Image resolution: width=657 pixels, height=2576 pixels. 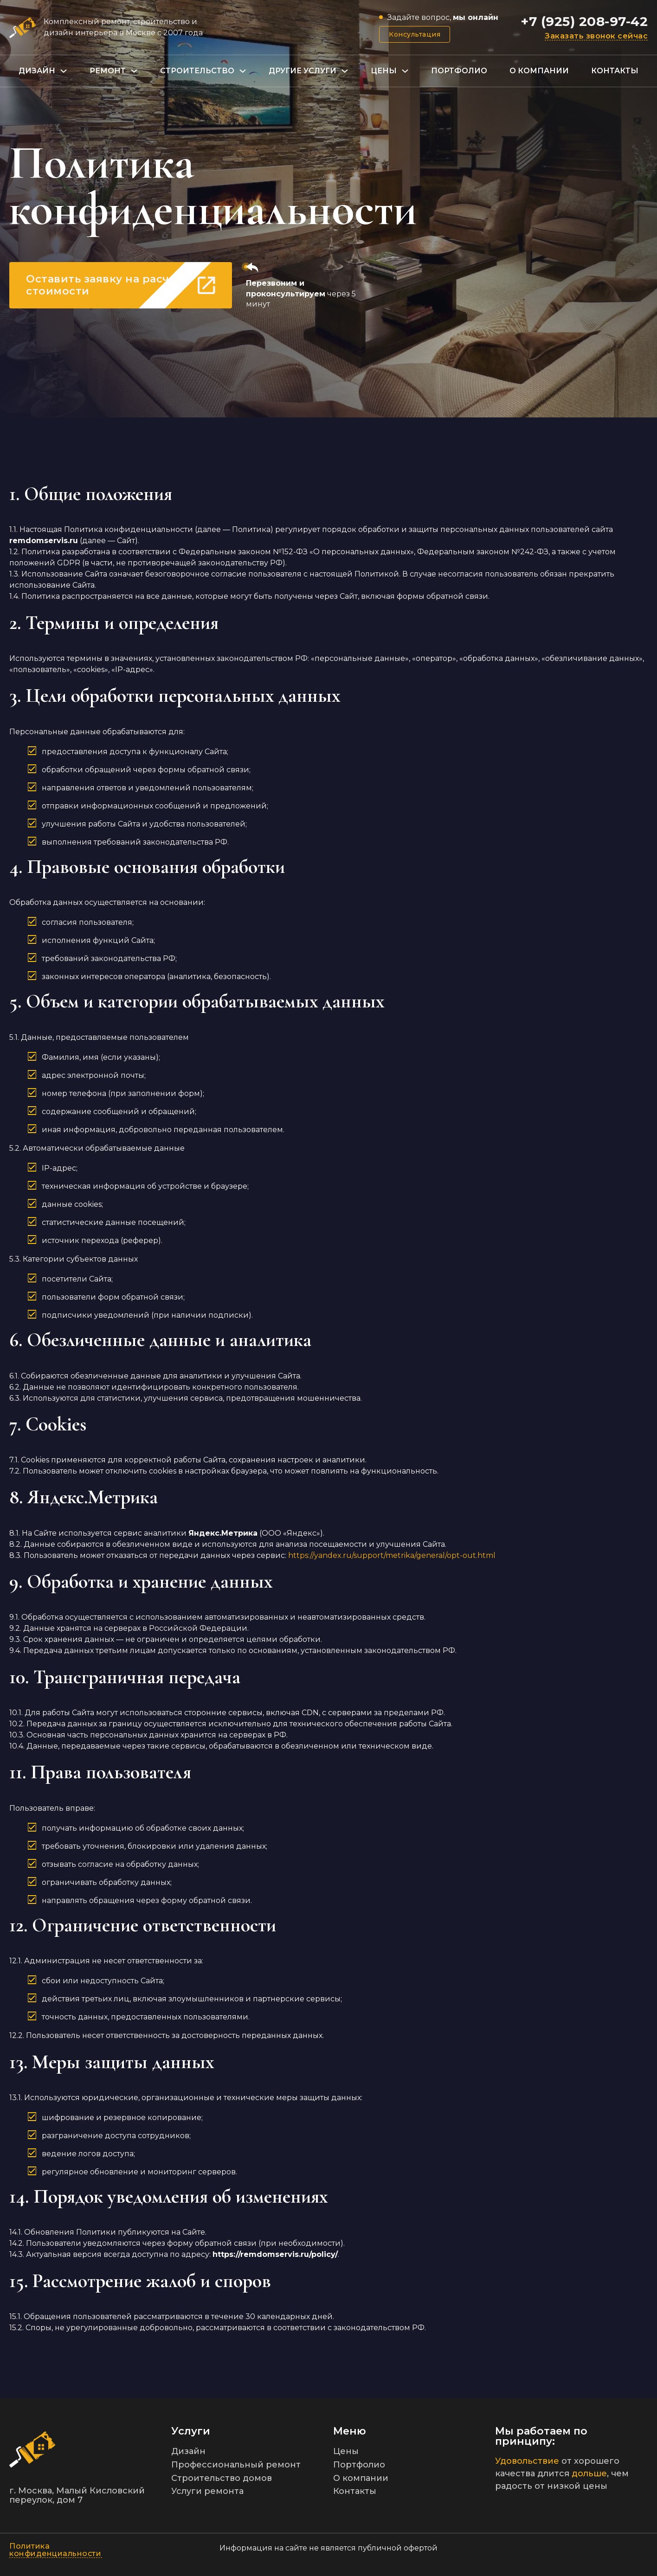 I want to click on О компании, so click(x=539, y=70).